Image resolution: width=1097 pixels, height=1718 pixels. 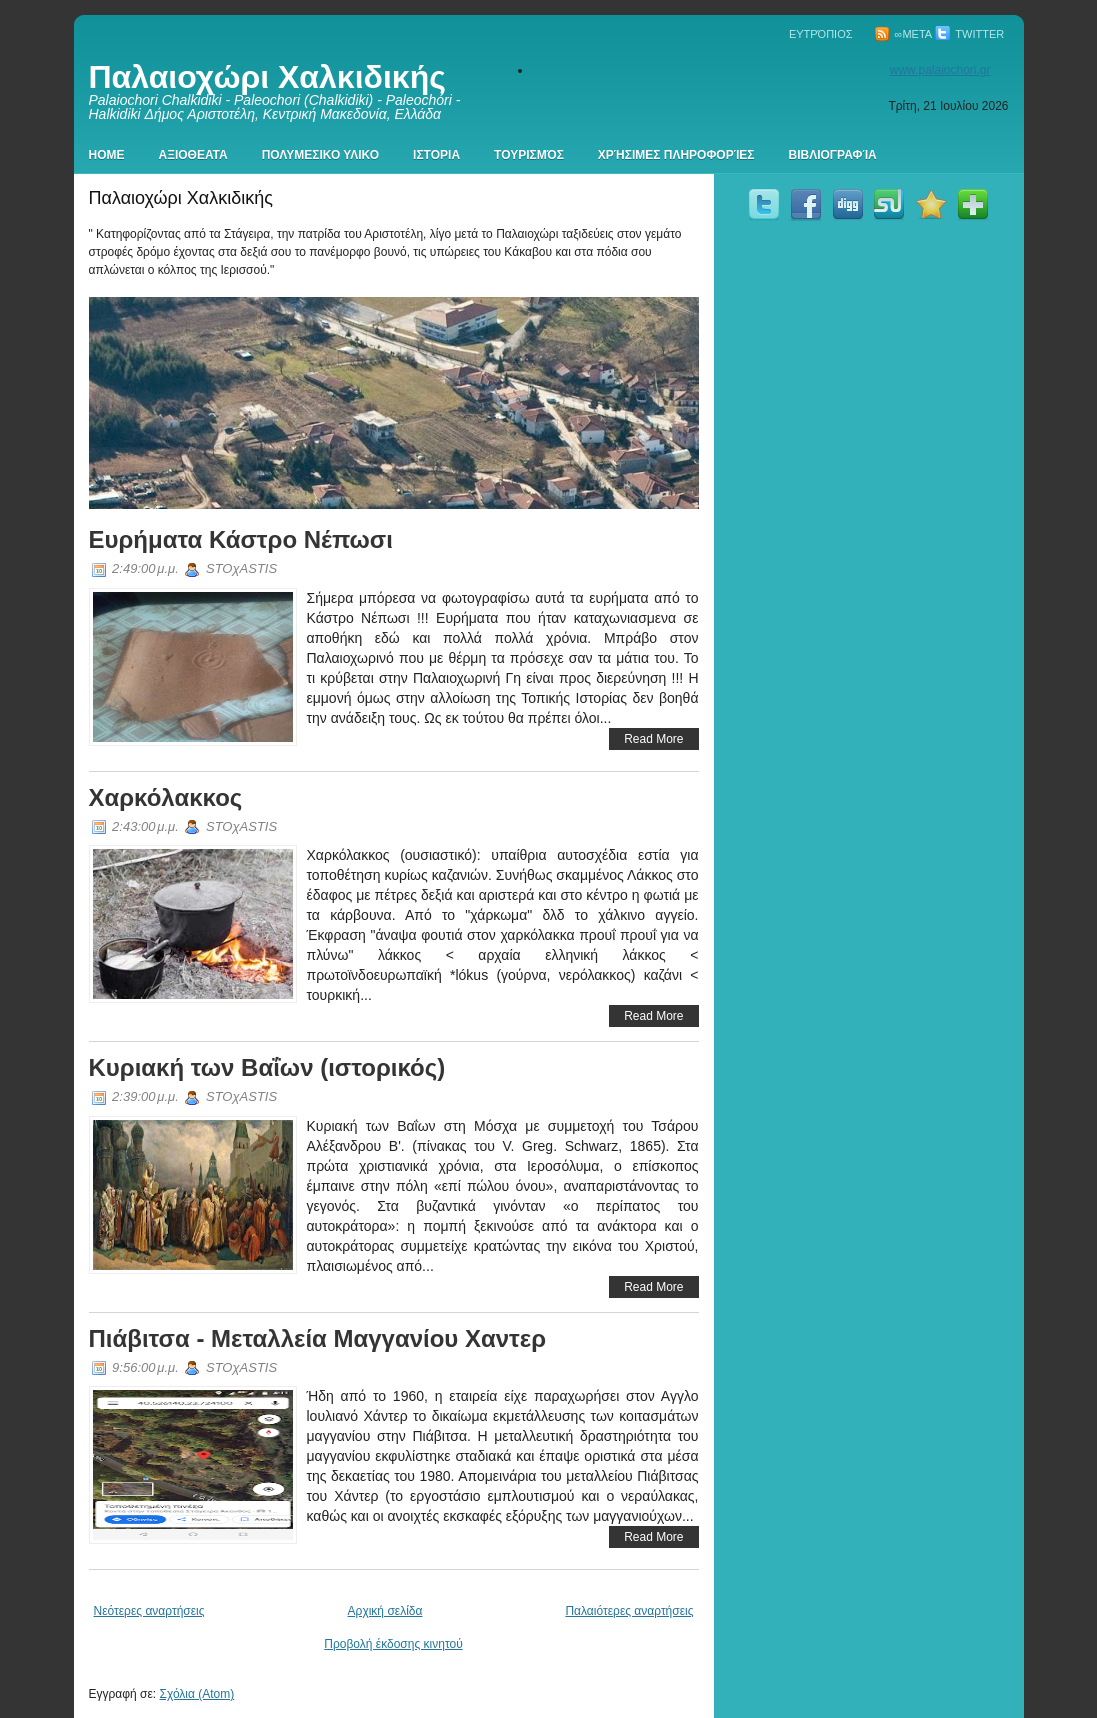 What do you see at coordinates (320, 155) in the screenshot?
I see `Πολυμεσικο Υλικο` at bounding box center [320, 155].